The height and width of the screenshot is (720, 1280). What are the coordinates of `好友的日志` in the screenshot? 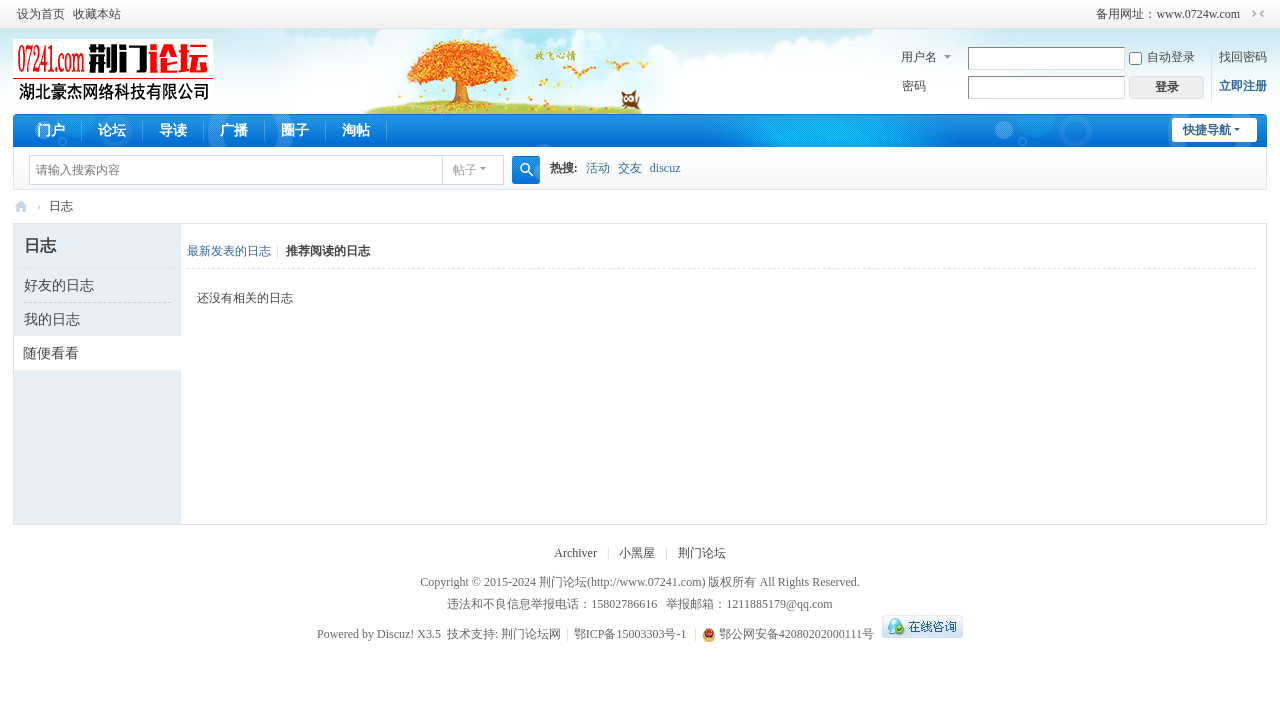 It's located at (59, 285).